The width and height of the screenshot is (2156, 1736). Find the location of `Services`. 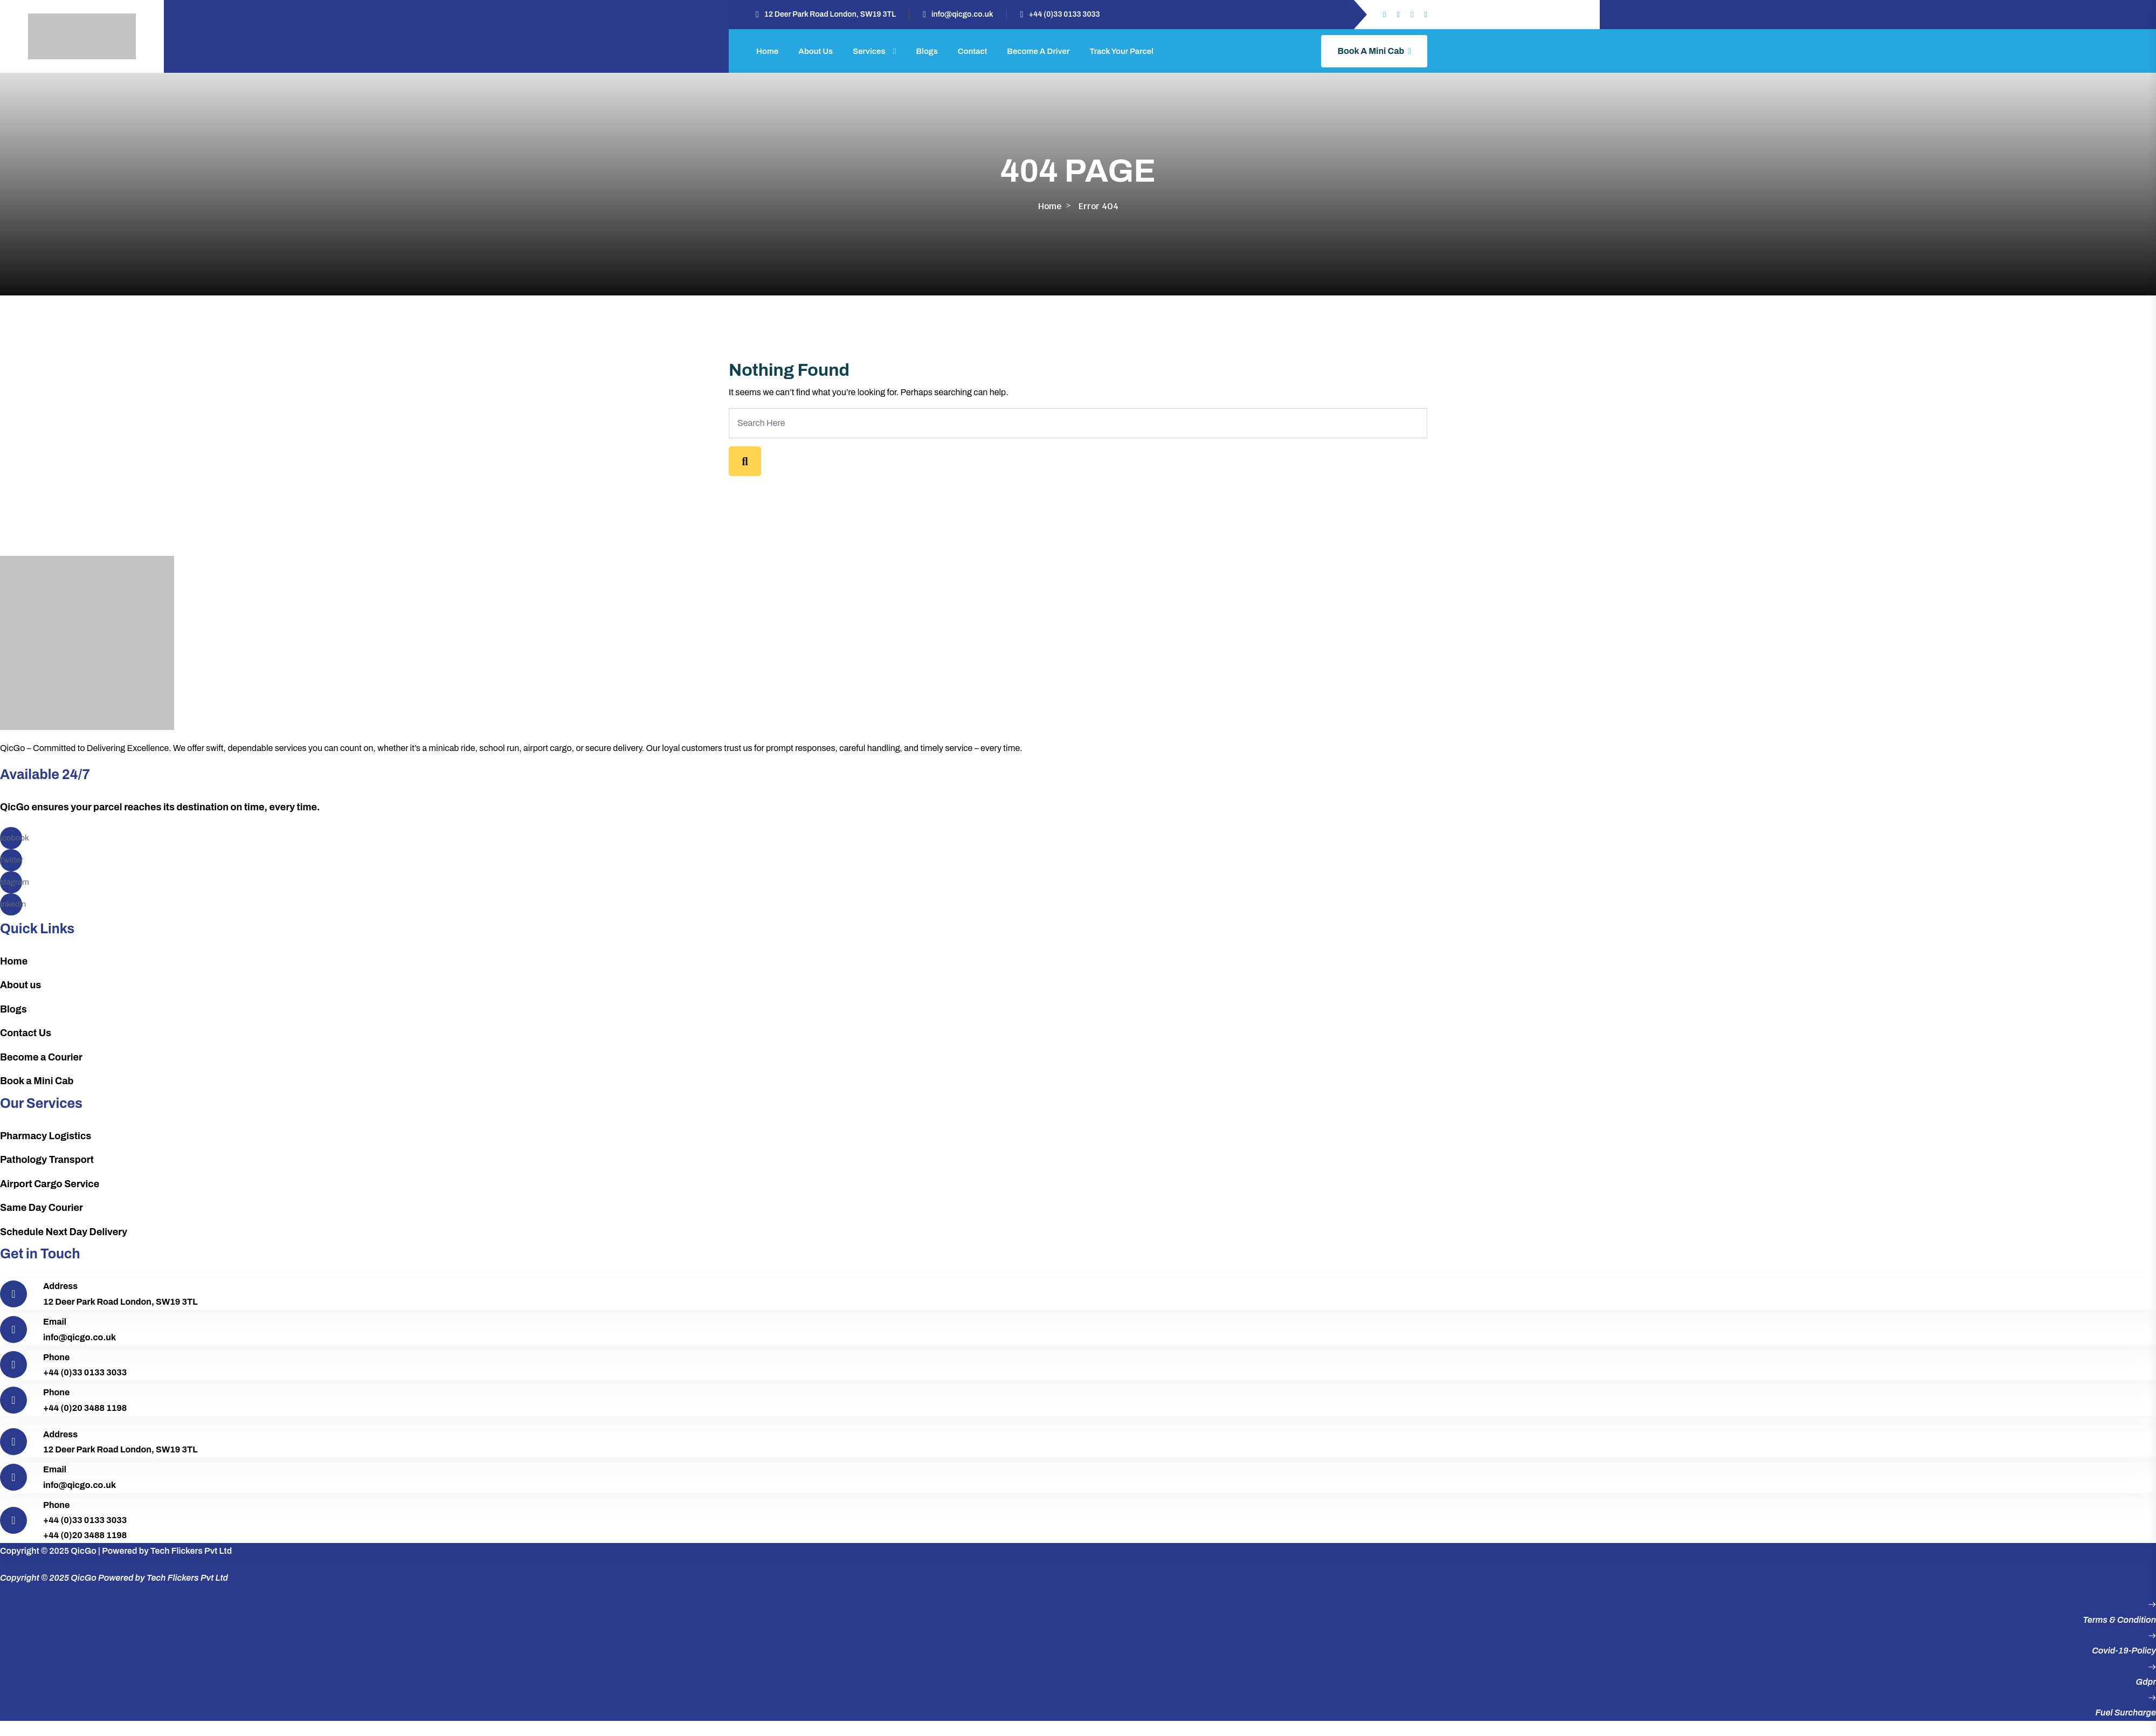

Services is located at coordinates (869, 51).